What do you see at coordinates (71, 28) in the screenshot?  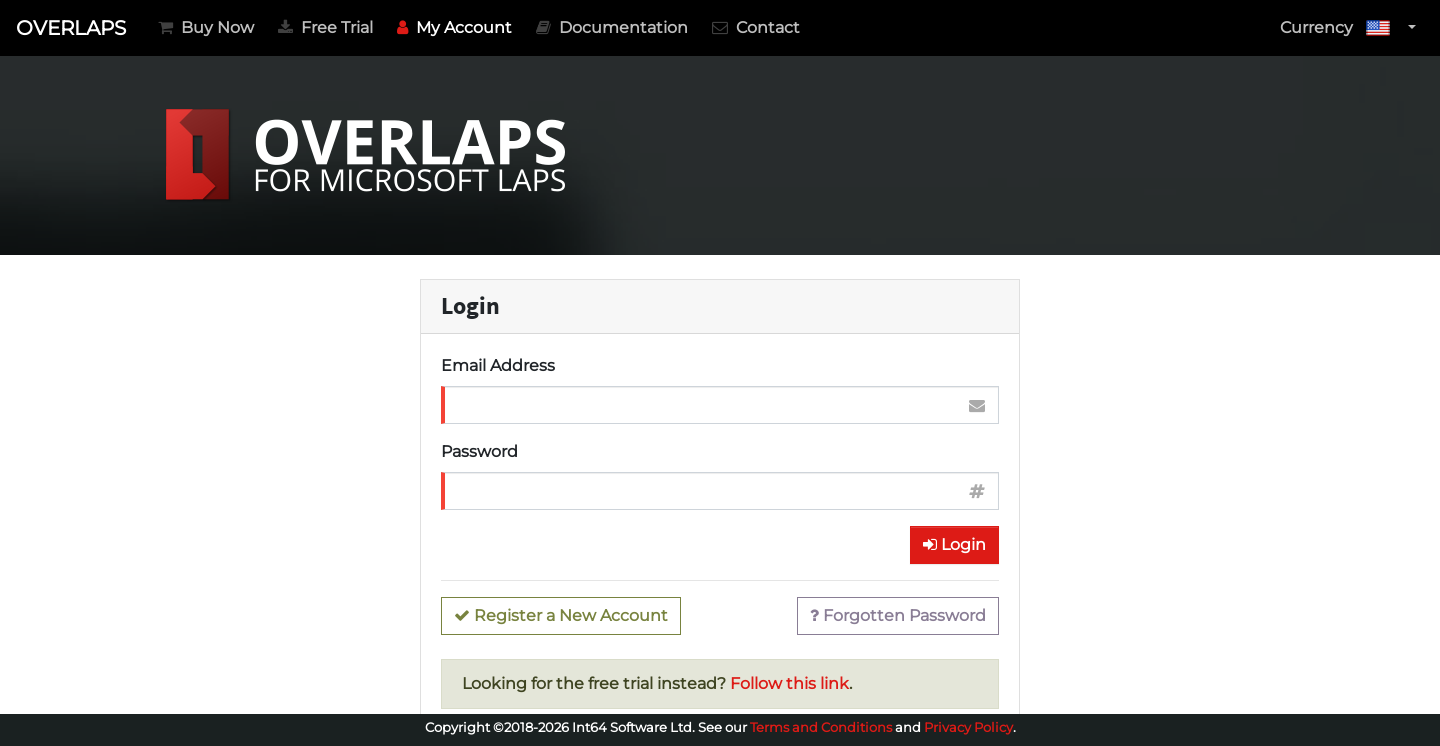 I see `OVERLAPS` at bounding box center [71, 28].